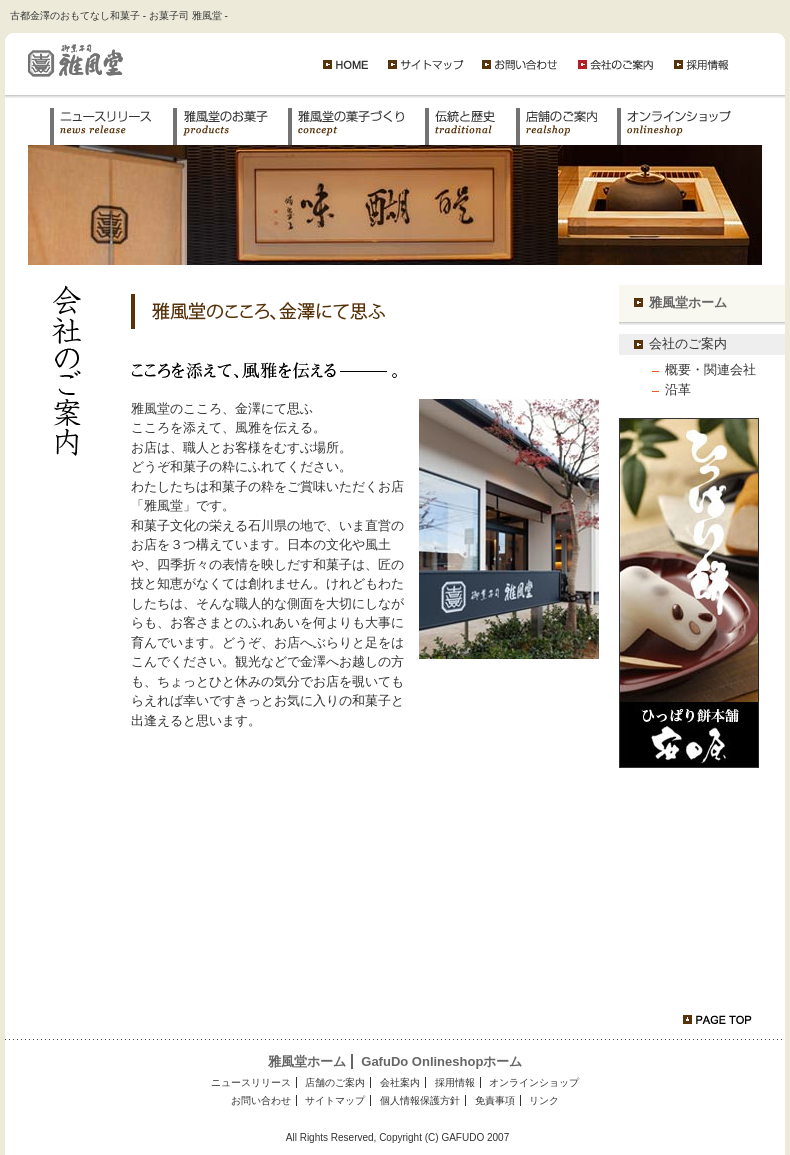 Image resolution: width=790 pixels, height=1155 pixels. I want to click on リンク, so click(544, 1100).